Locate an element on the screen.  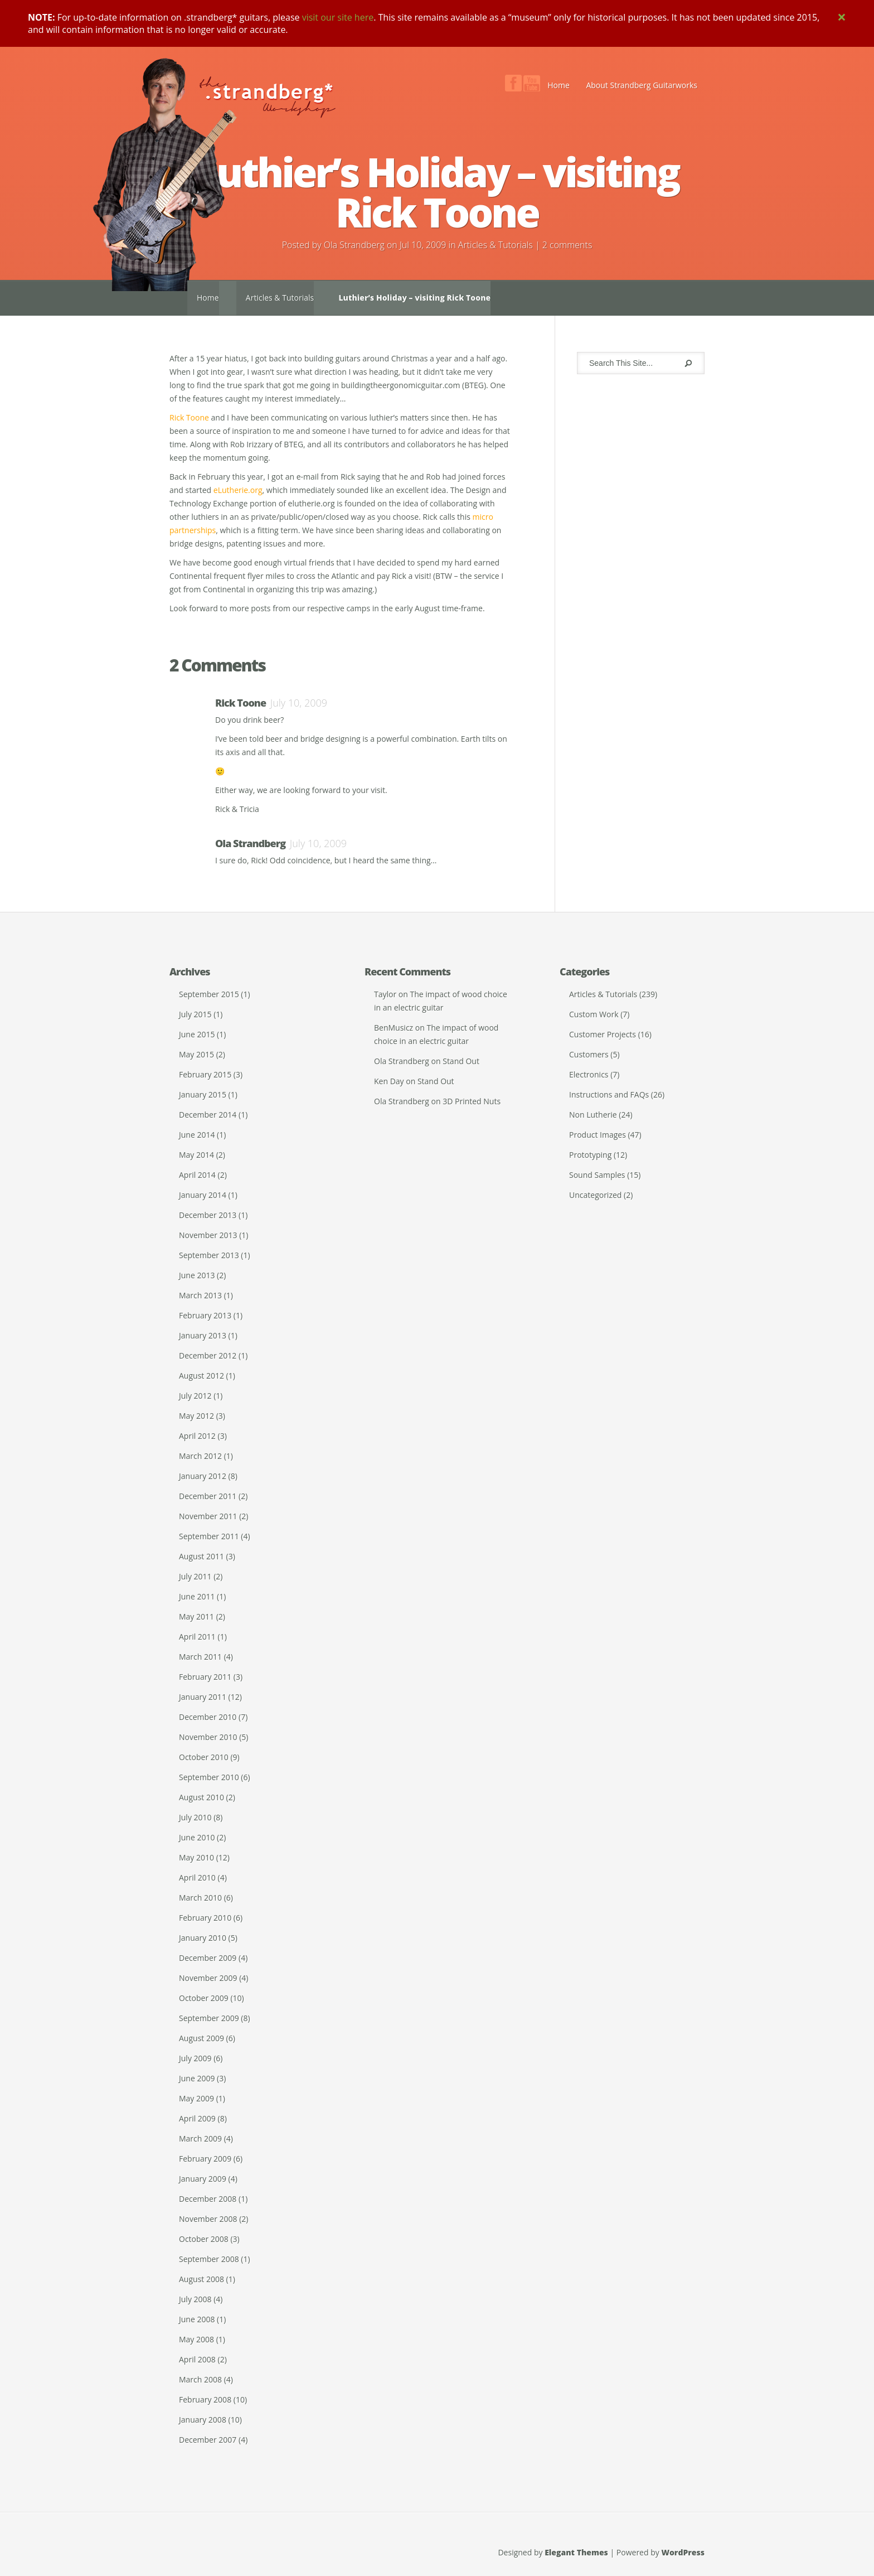
December 2007 is located at coordinates (207, 2439).